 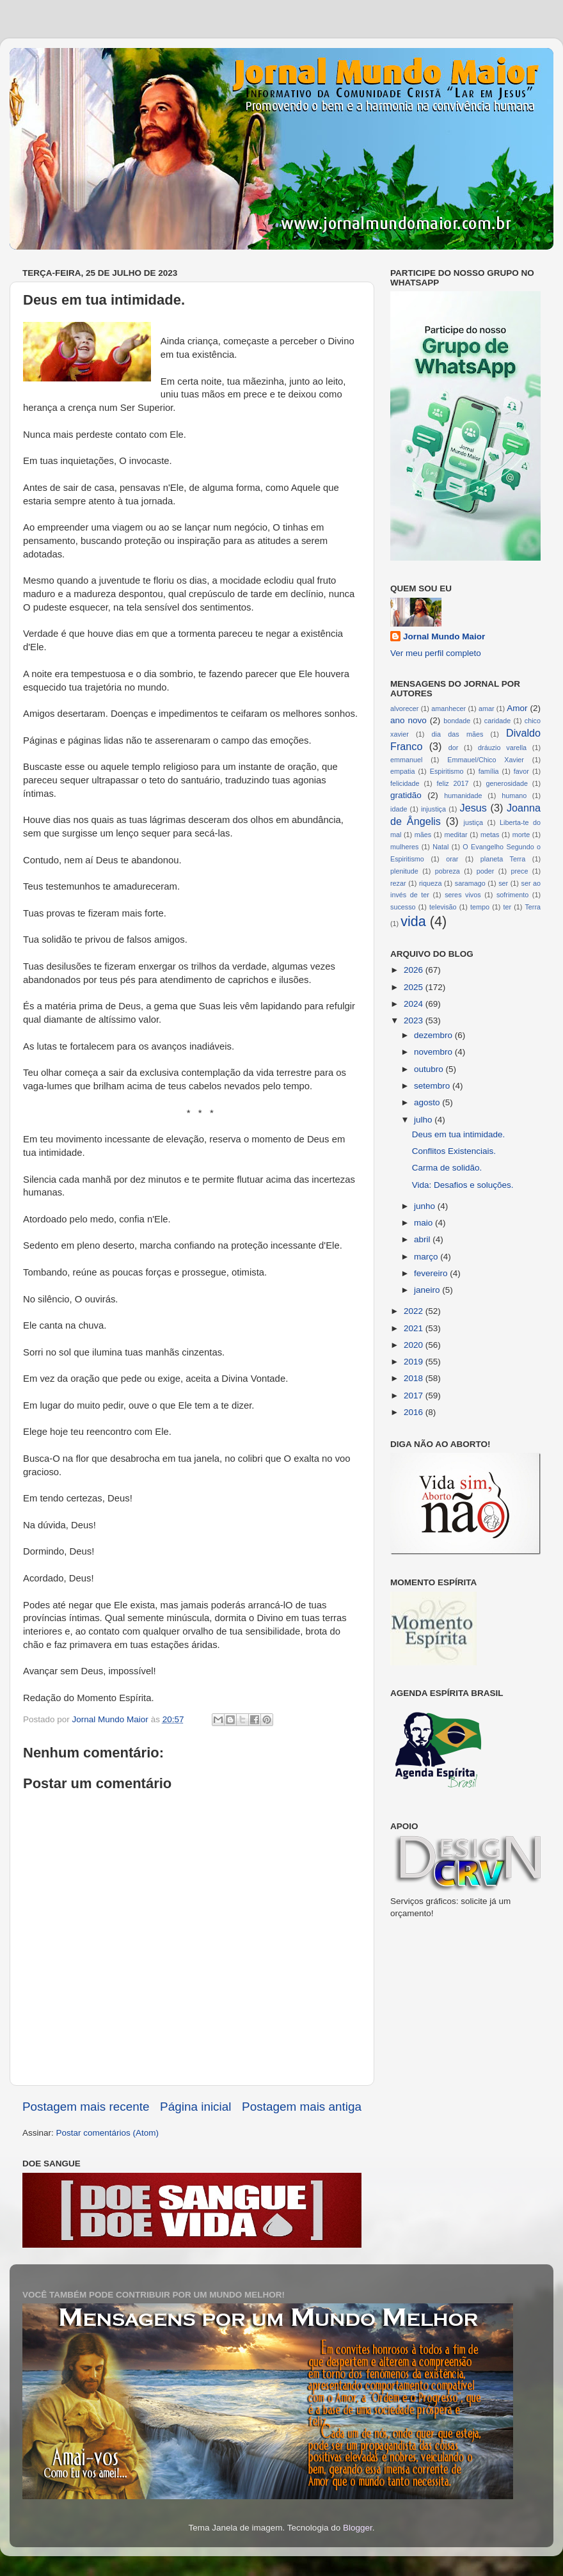 What do you see at coordinates (453, 747) in the screenshot?
I see `dor` at bounding box center [453, 747].